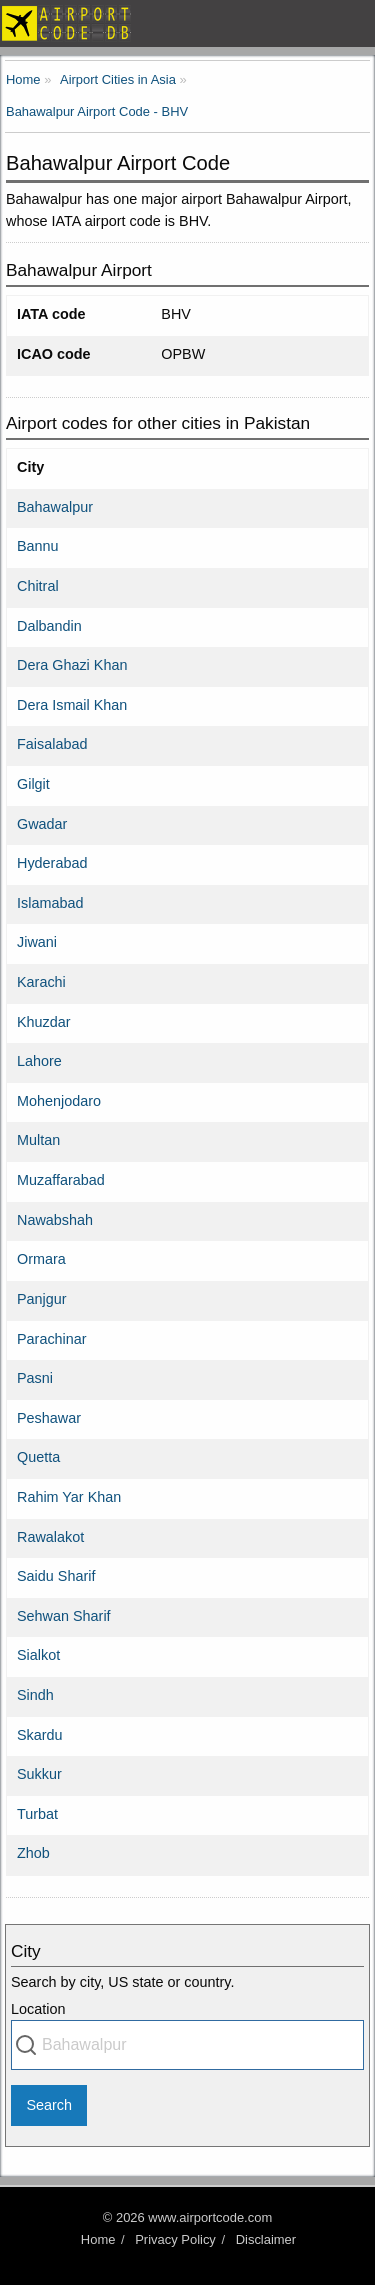 This screenshot has height=2285, width=375. Describe the element at coordinates (38, 1140) in the screenshot. I see `Multan` at that location.